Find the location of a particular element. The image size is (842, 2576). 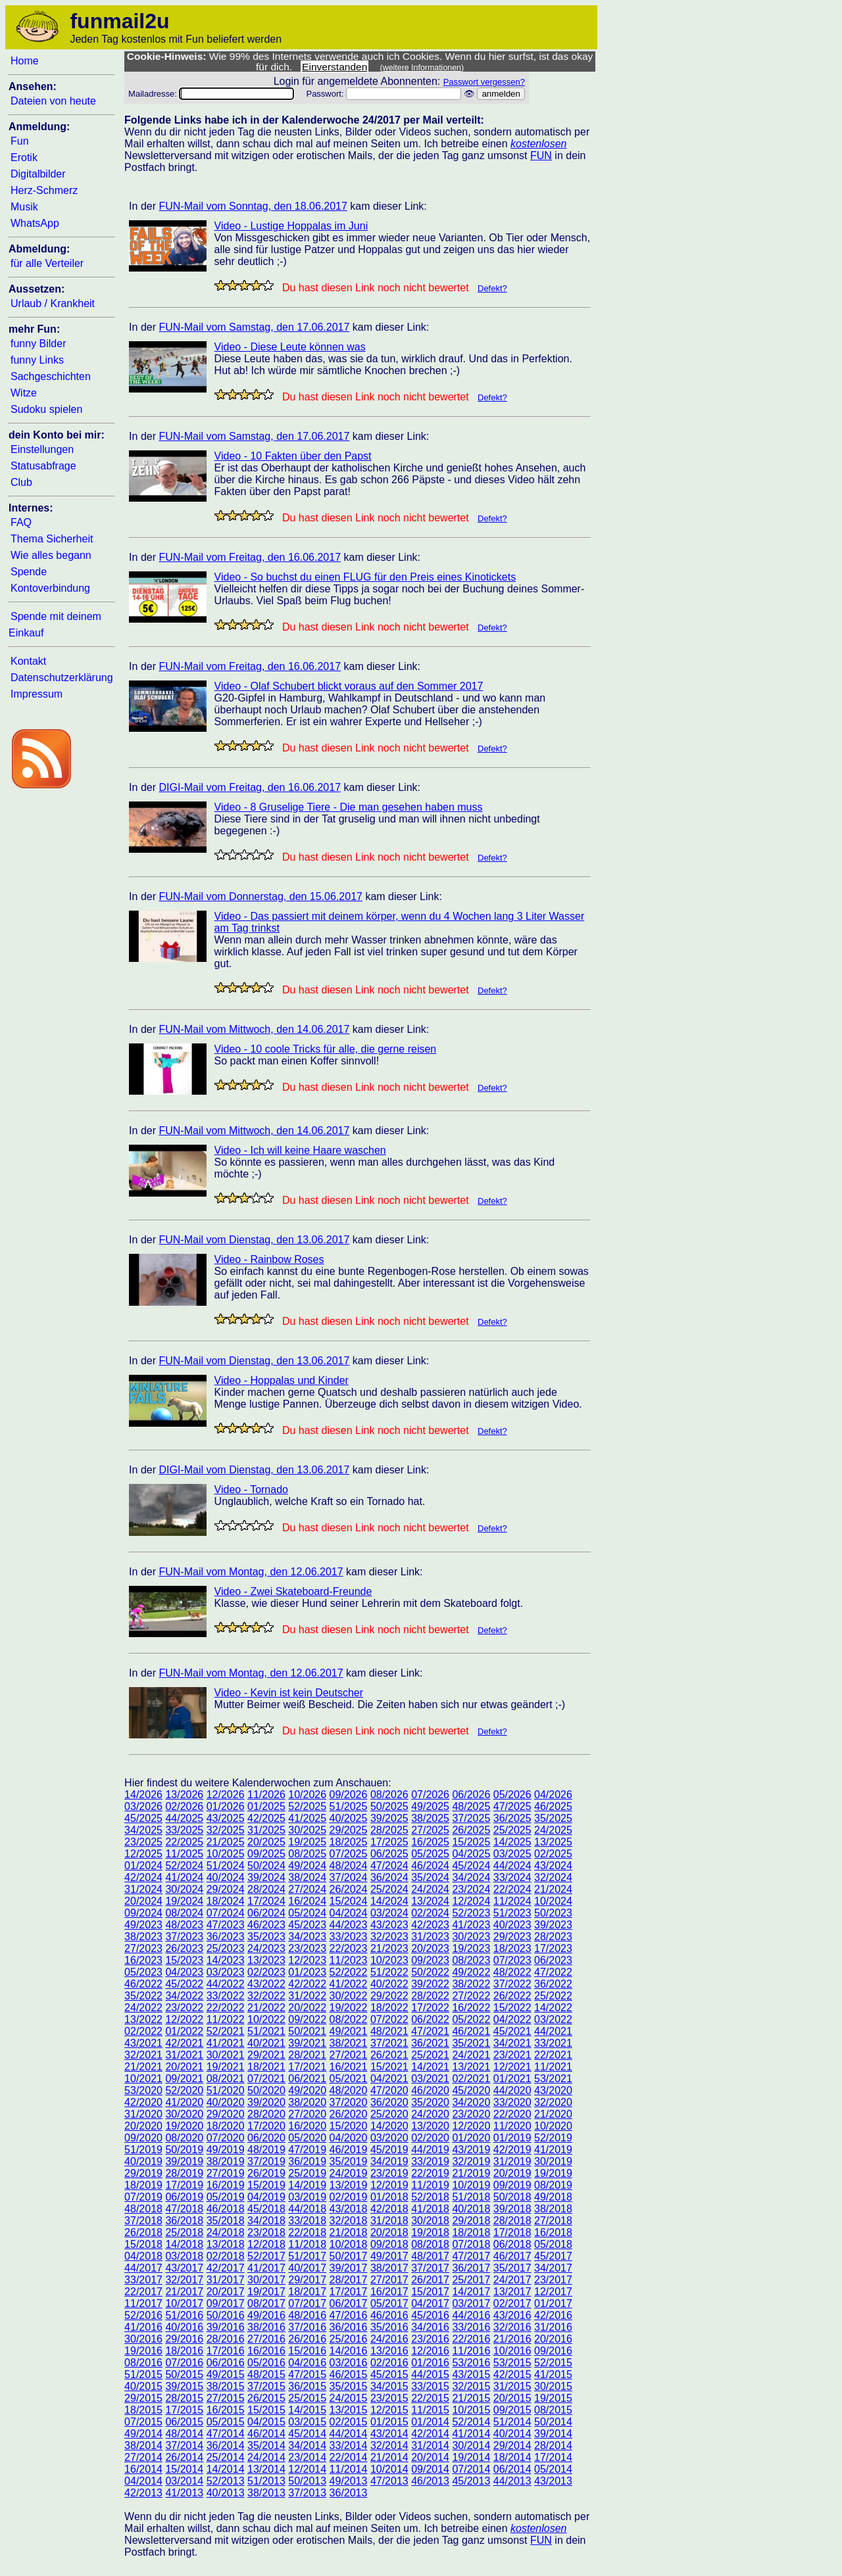

17/2016 is located at coordinates (226, 2350).